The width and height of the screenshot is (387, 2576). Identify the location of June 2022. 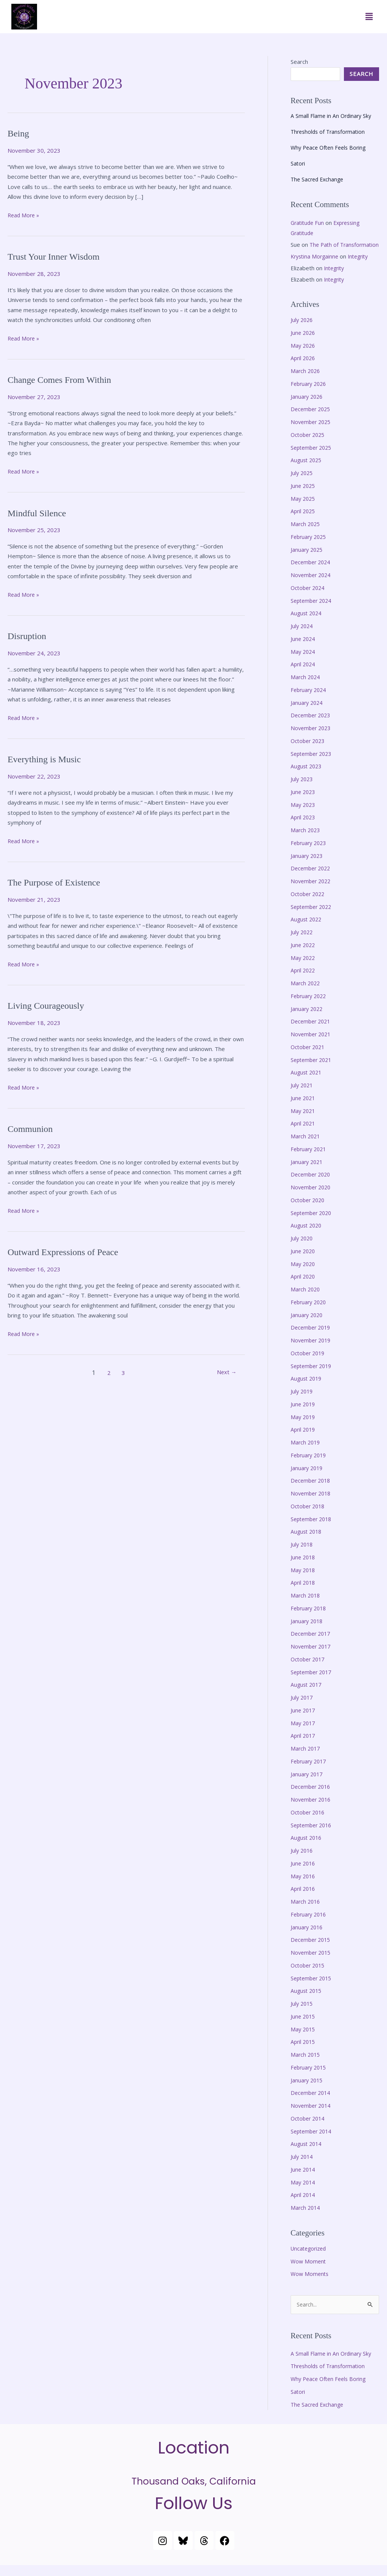
(304, 955).